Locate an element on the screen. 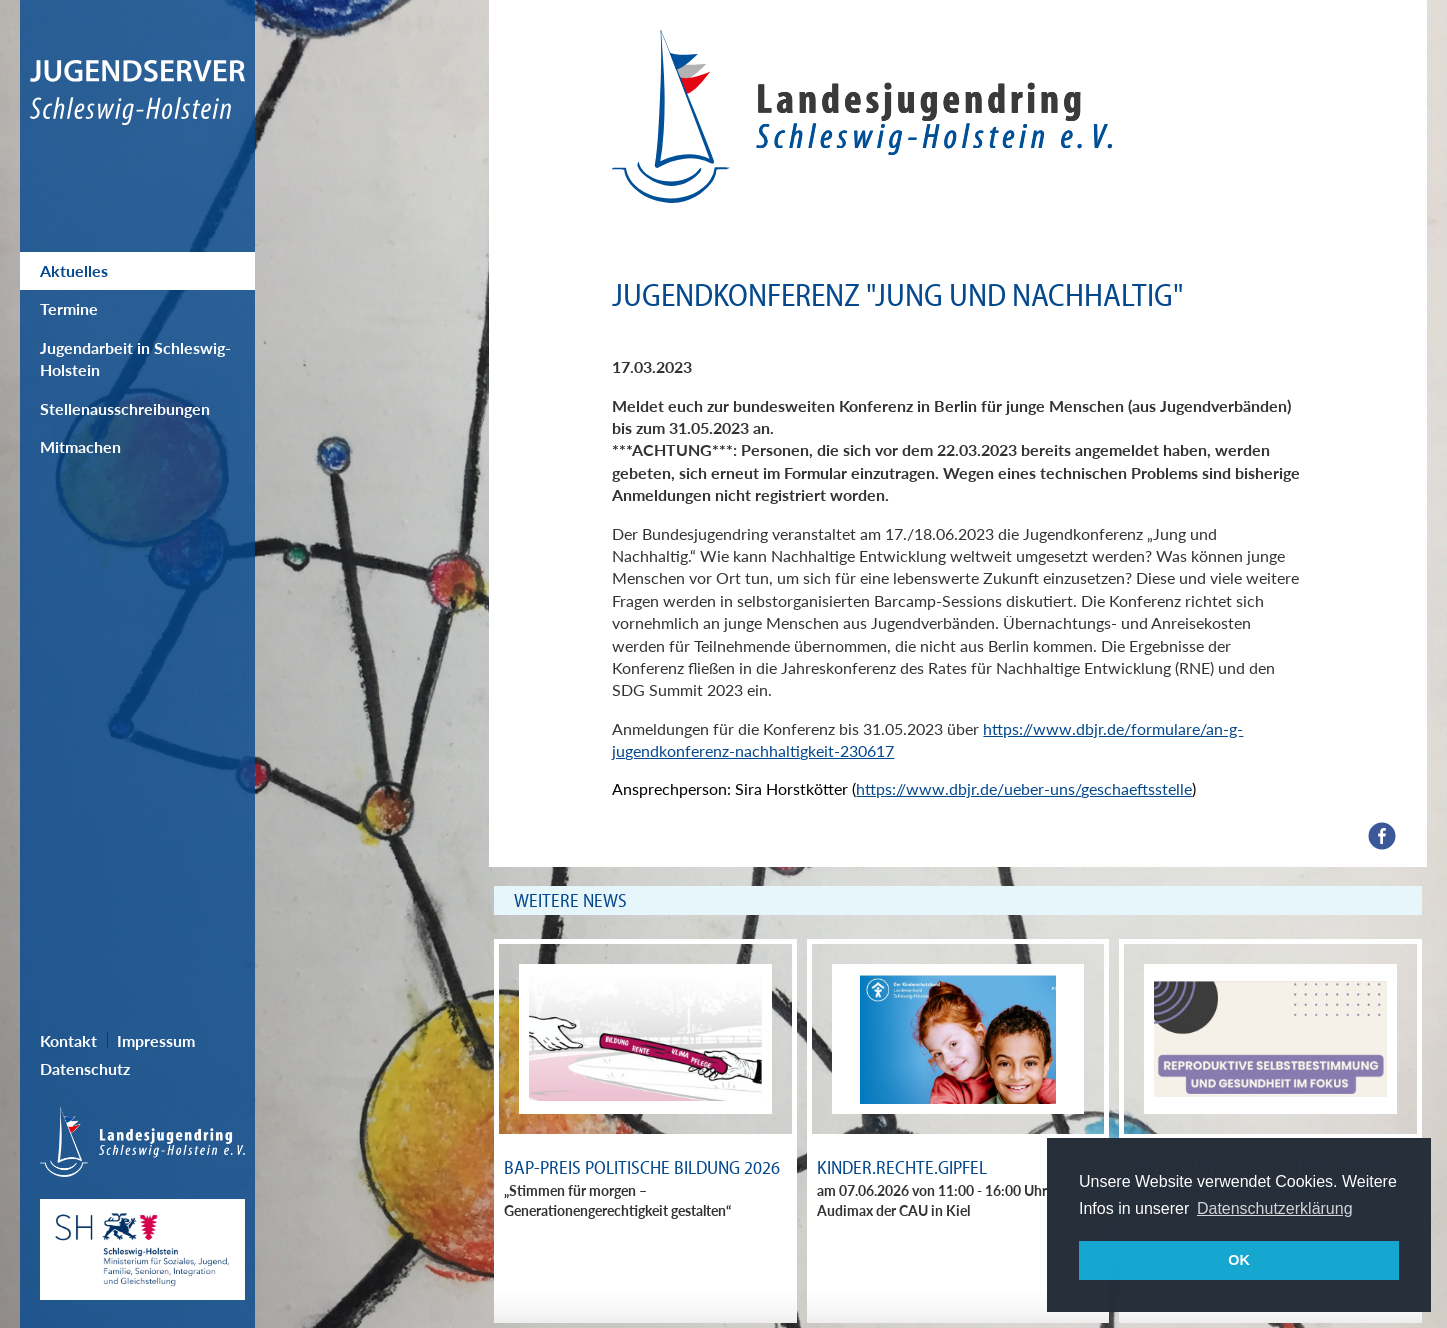 The height and width of the screenshot is (1328, 1447). Datenschutzerklärung [button] is located at coordinates (1275, 1208).